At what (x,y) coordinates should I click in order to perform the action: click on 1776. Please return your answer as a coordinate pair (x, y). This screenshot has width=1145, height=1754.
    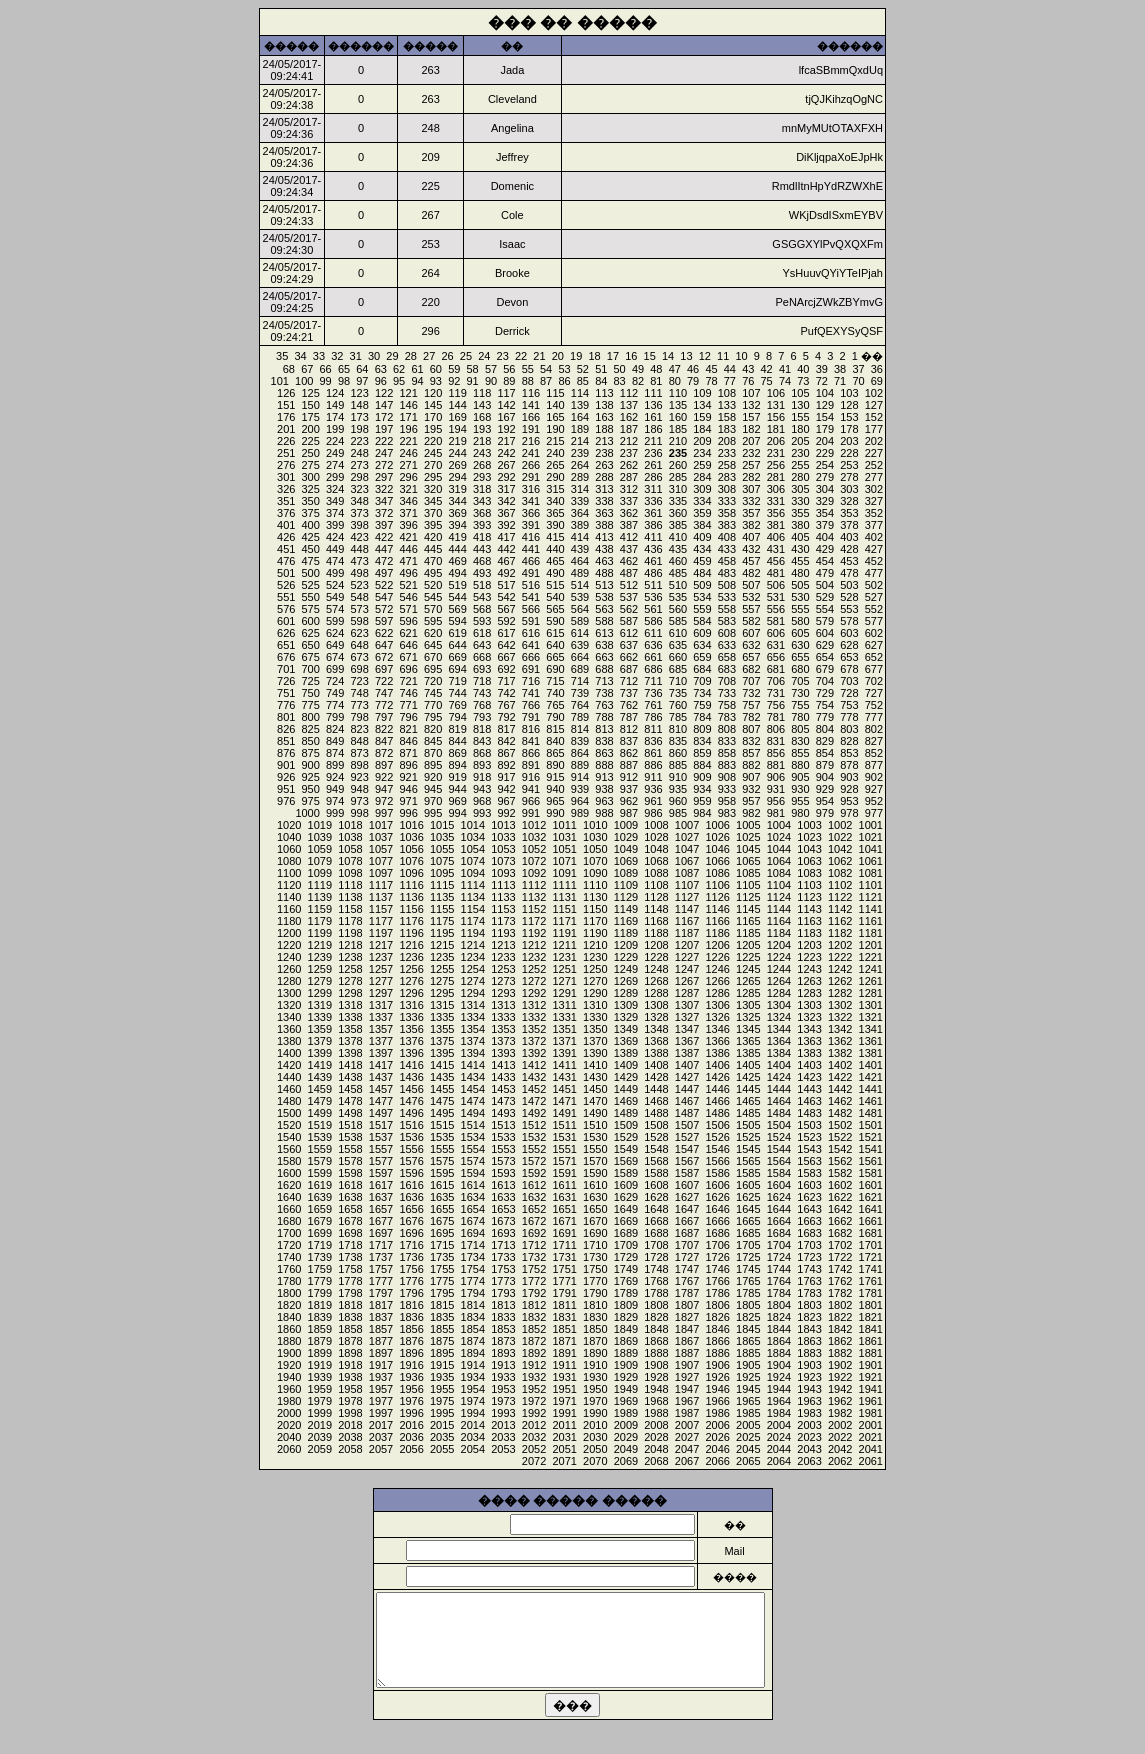
    Looking at the image, I should click on (411, 1281).